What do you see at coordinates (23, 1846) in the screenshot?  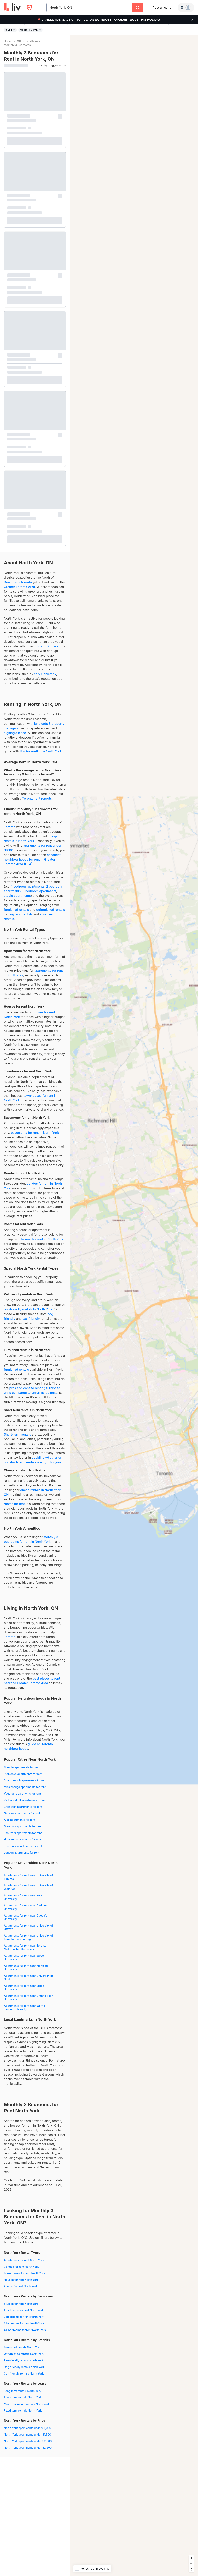 I see `Kitchener apartments for rent` at bounding box center [23, 1846].